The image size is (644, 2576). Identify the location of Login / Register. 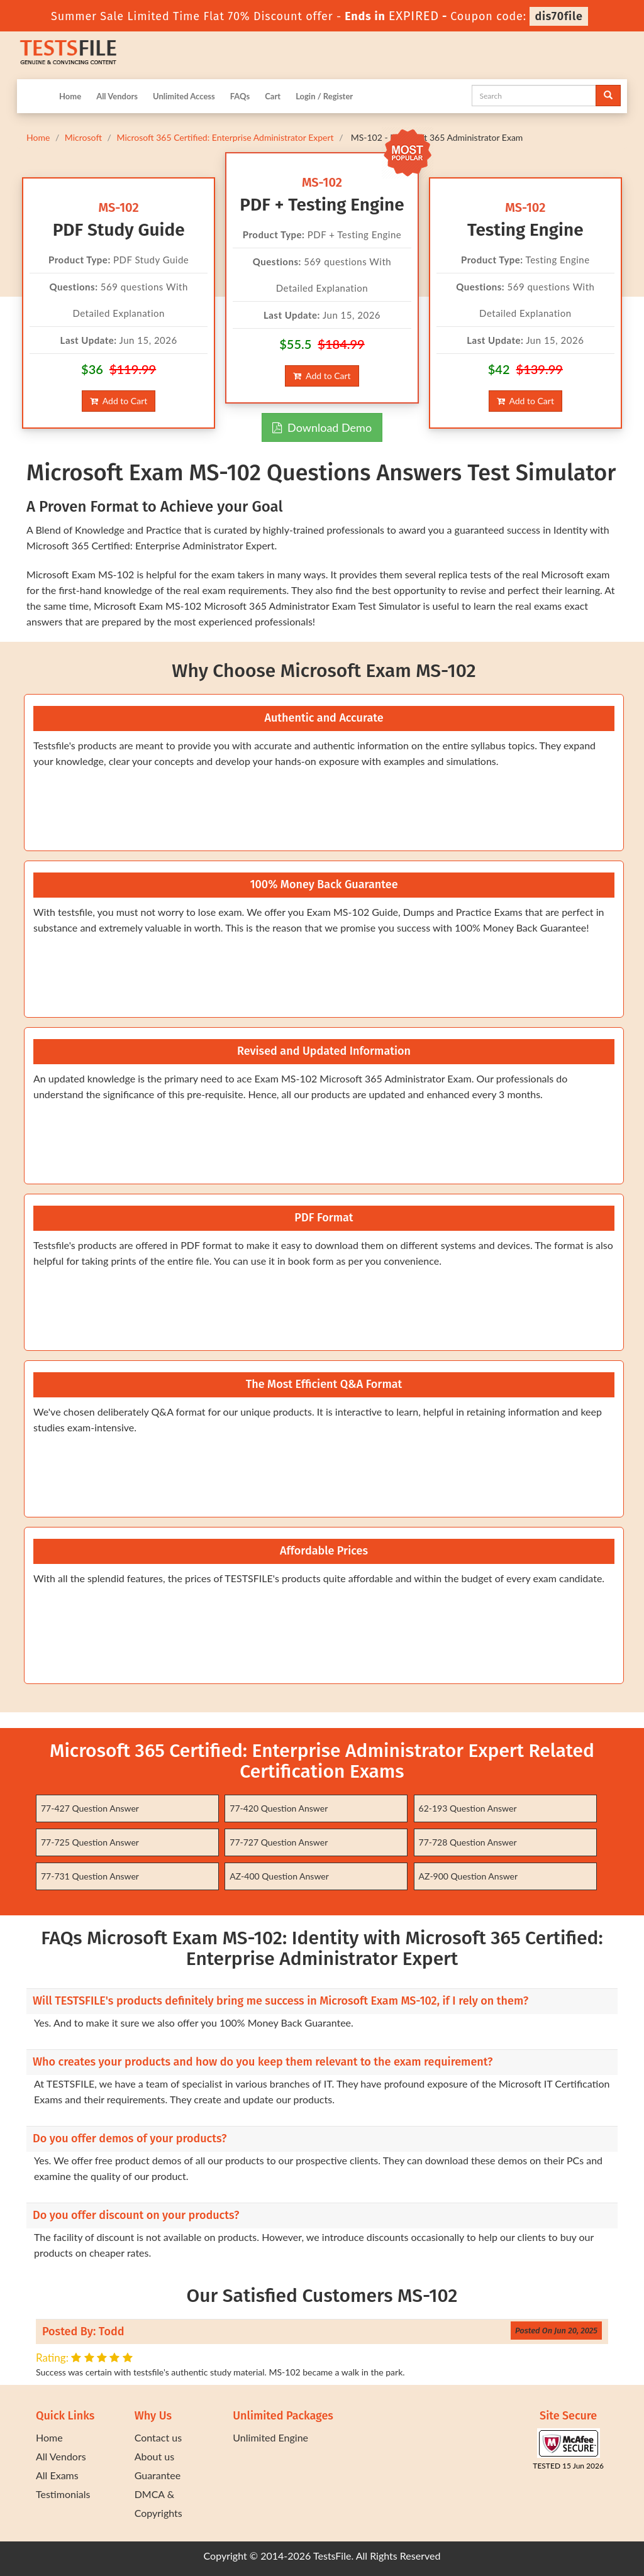
(324, 96).